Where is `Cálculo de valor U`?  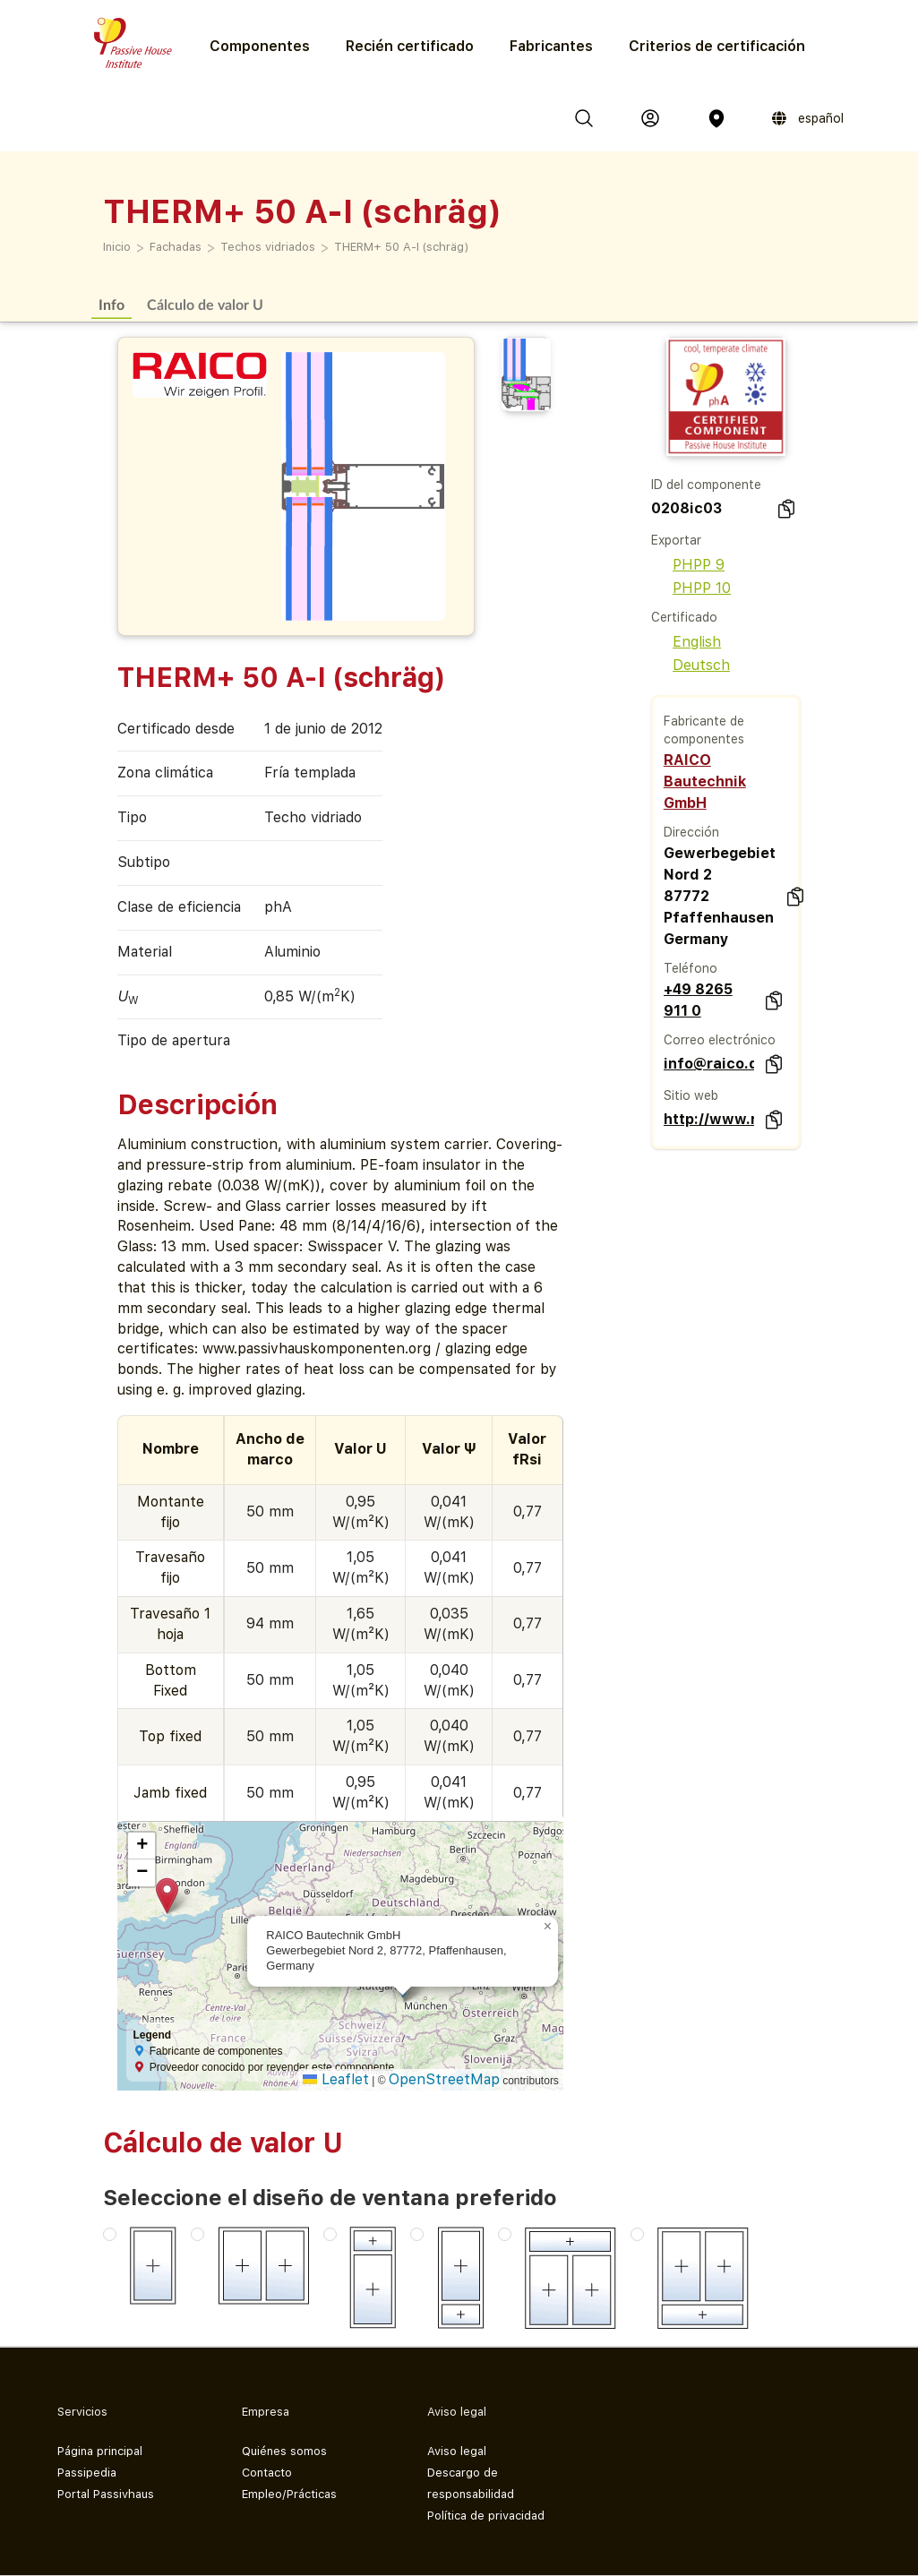
Cálculo de valor U is located at coordinates (205, 304).